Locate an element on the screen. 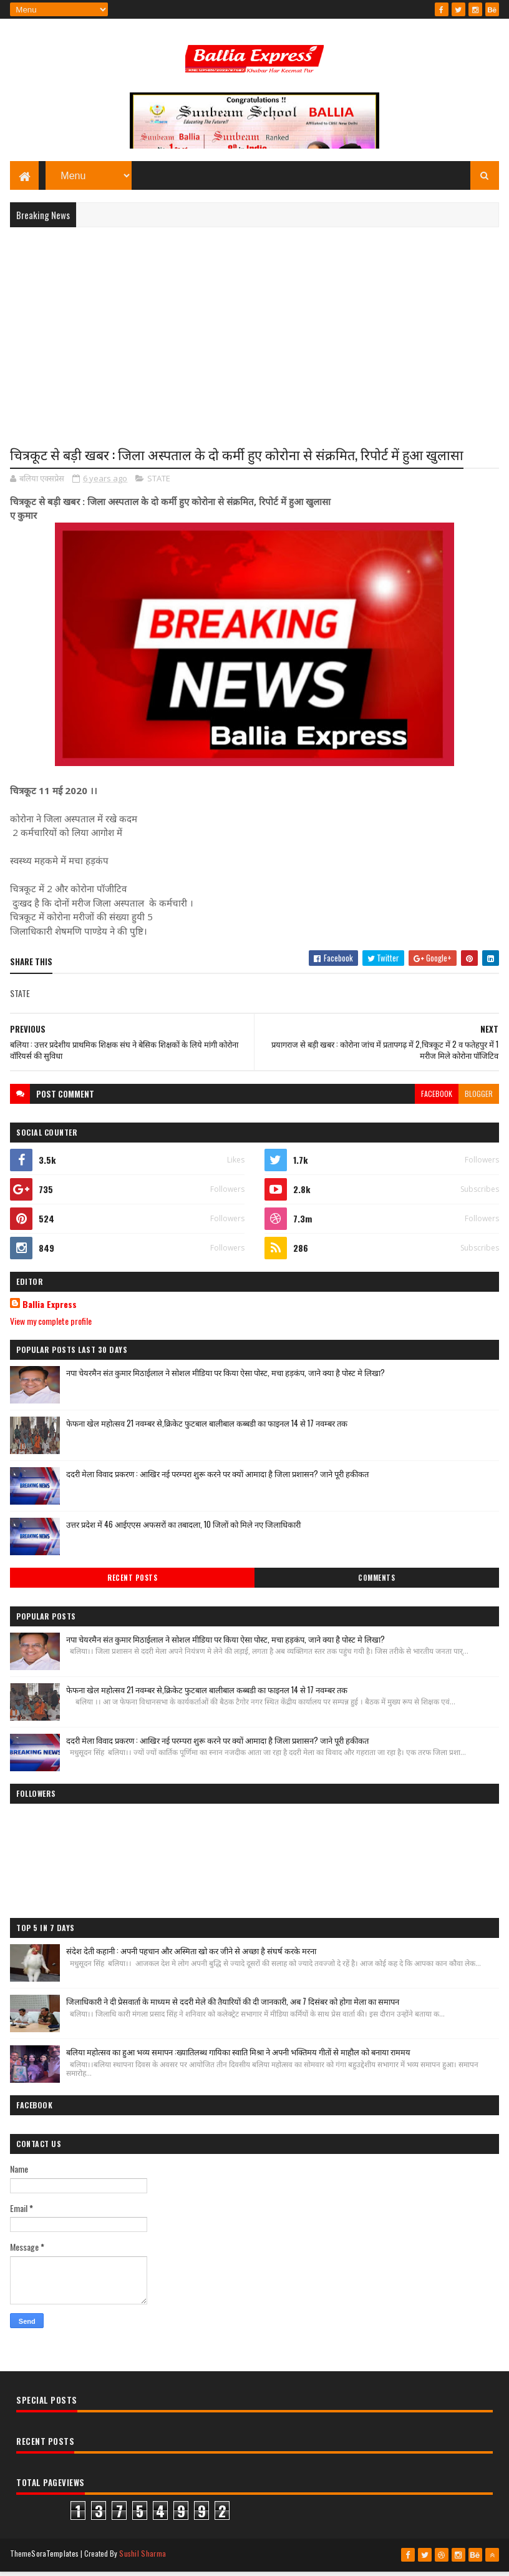 The height and width of the screenshot is (2576, 509). facebook is located at coordinates (436, 1099).